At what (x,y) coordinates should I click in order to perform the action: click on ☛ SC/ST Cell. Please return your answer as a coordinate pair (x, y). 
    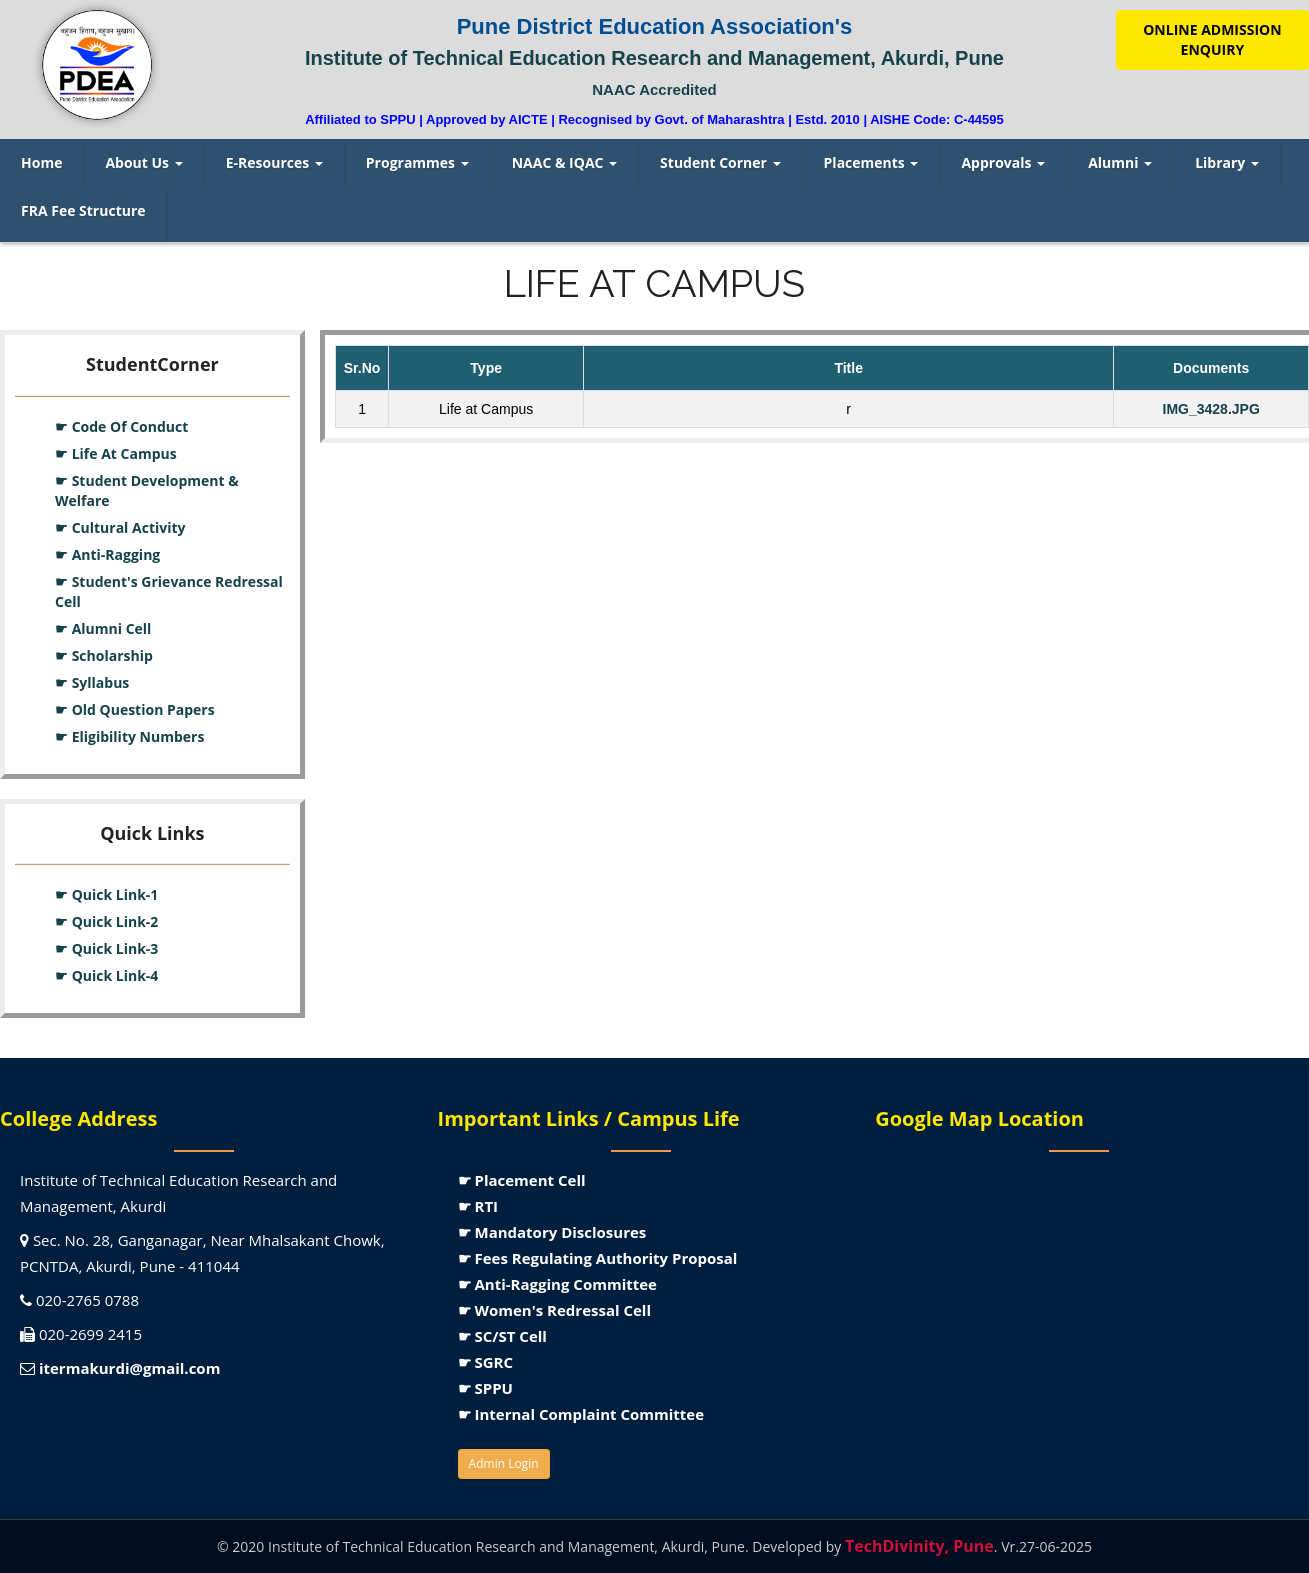
    Looking at the image, I should click on (502, 1336).